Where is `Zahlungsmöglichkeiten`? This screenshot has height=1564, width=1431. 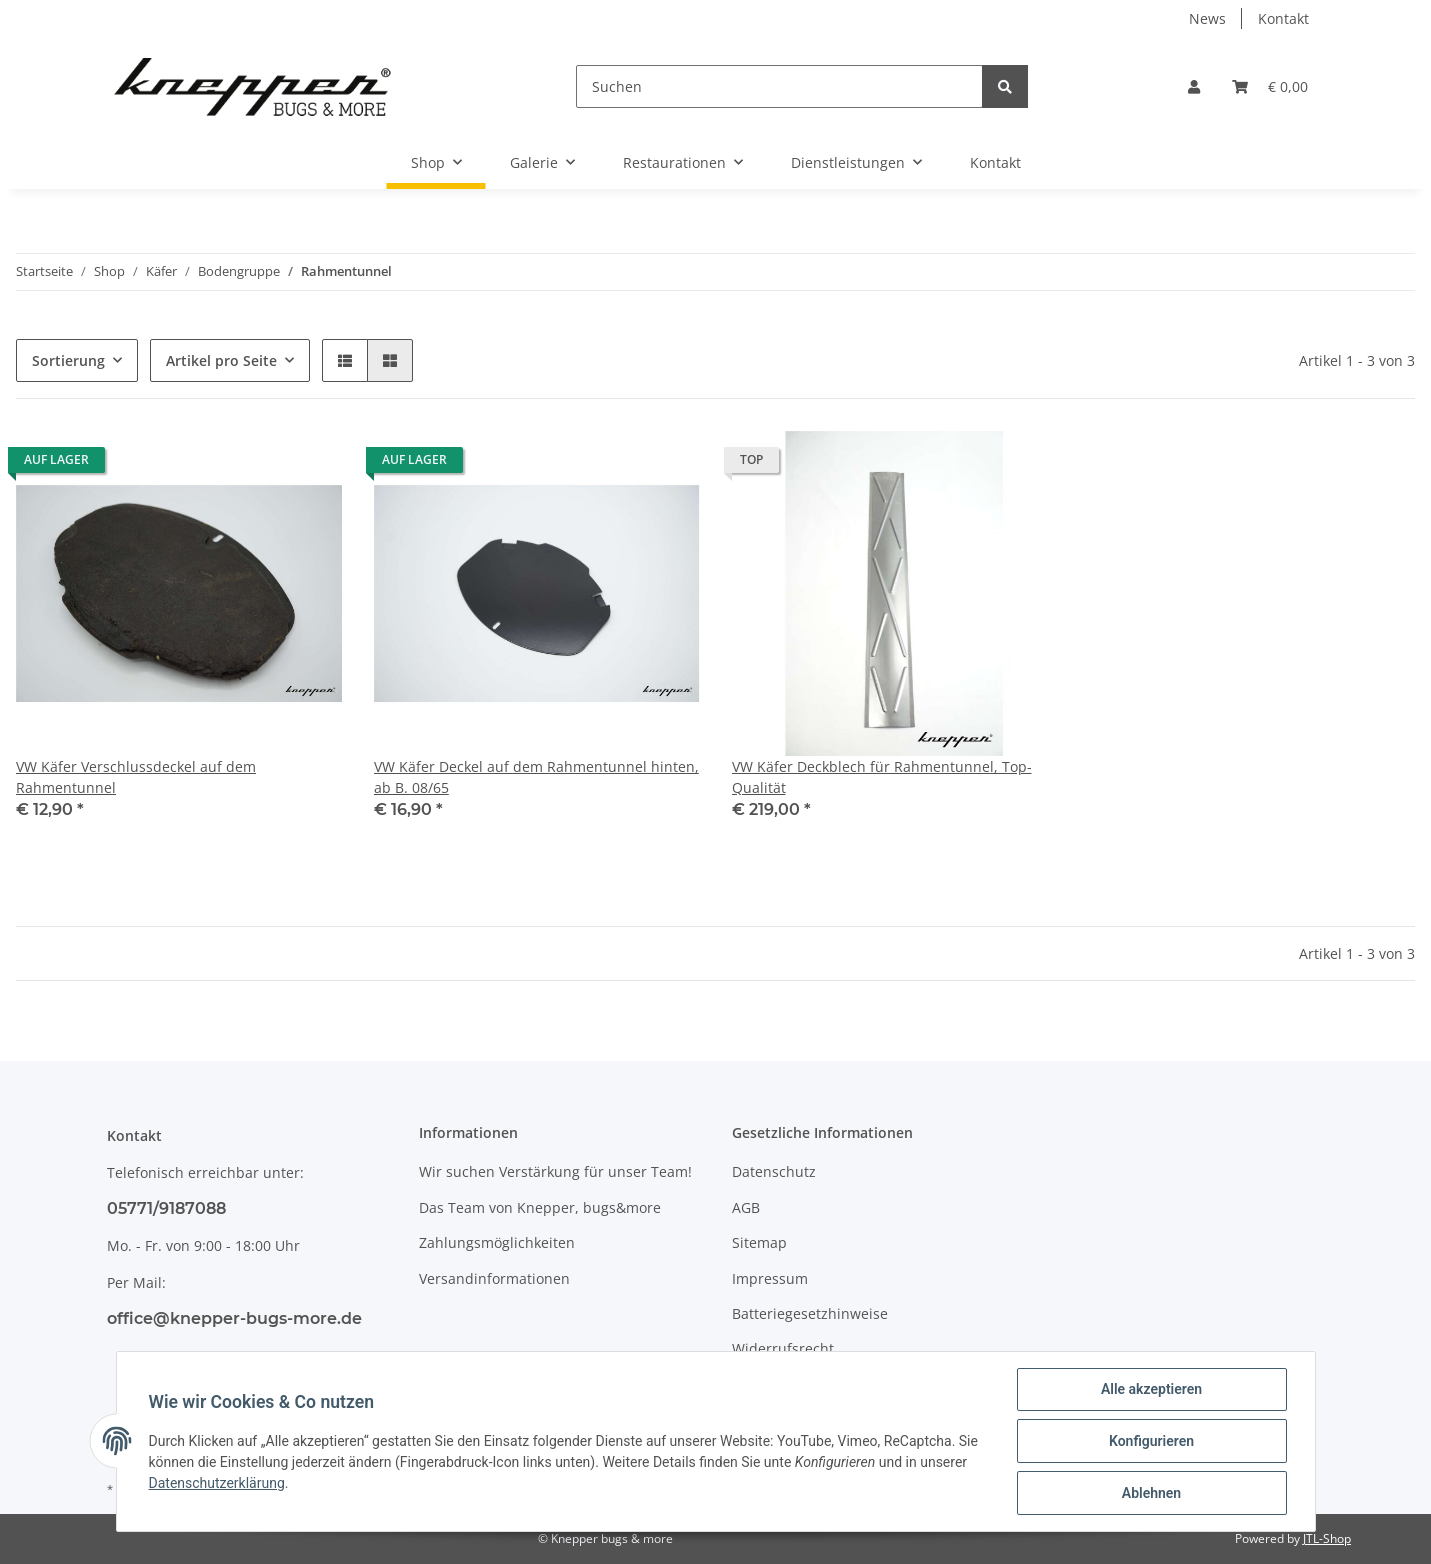 Zahlungsmöglichkeiten is located at coordinates (497, 1242).